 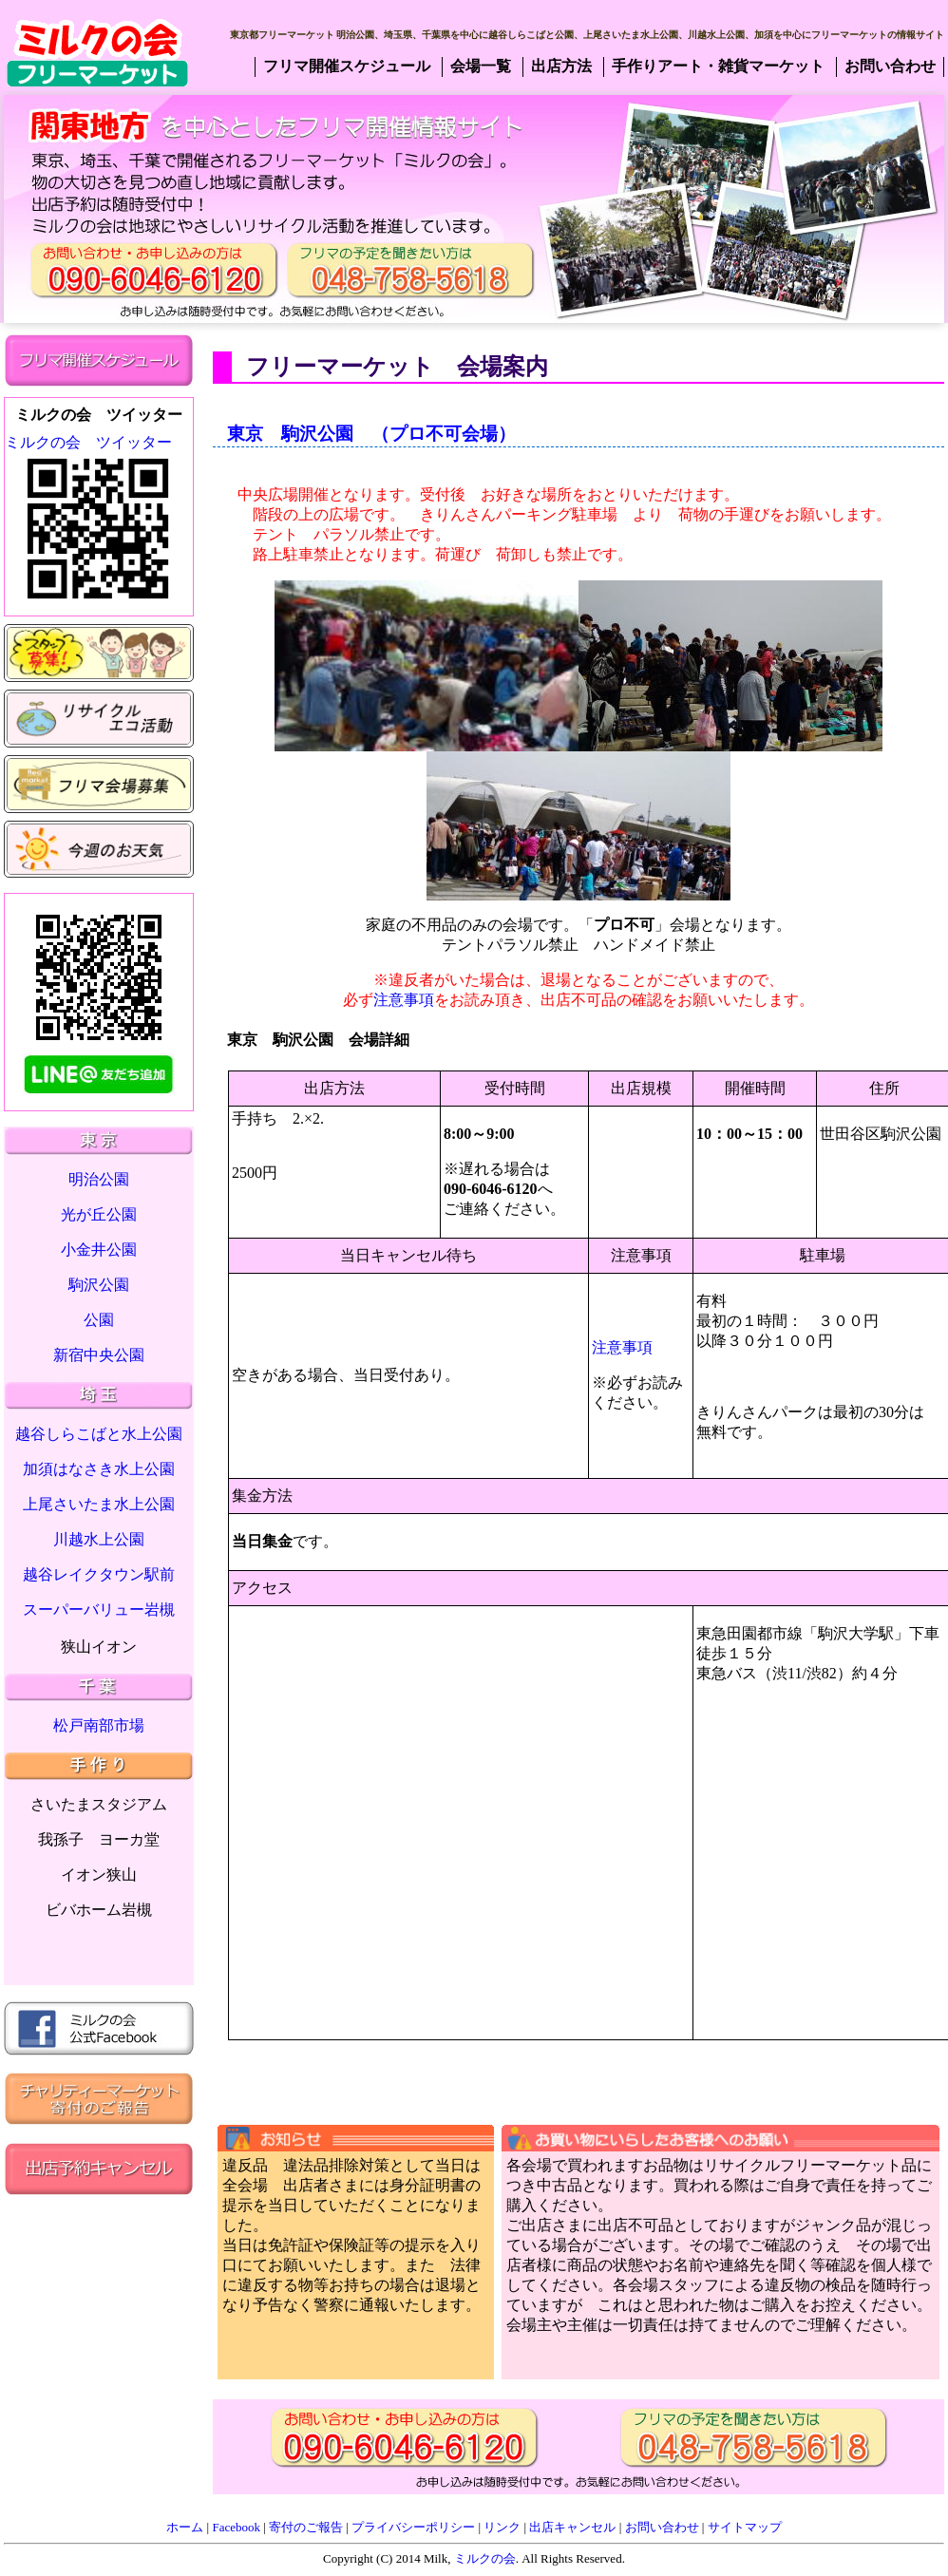 I want to click on 光が丘公園, so click(x=99, y=1214).